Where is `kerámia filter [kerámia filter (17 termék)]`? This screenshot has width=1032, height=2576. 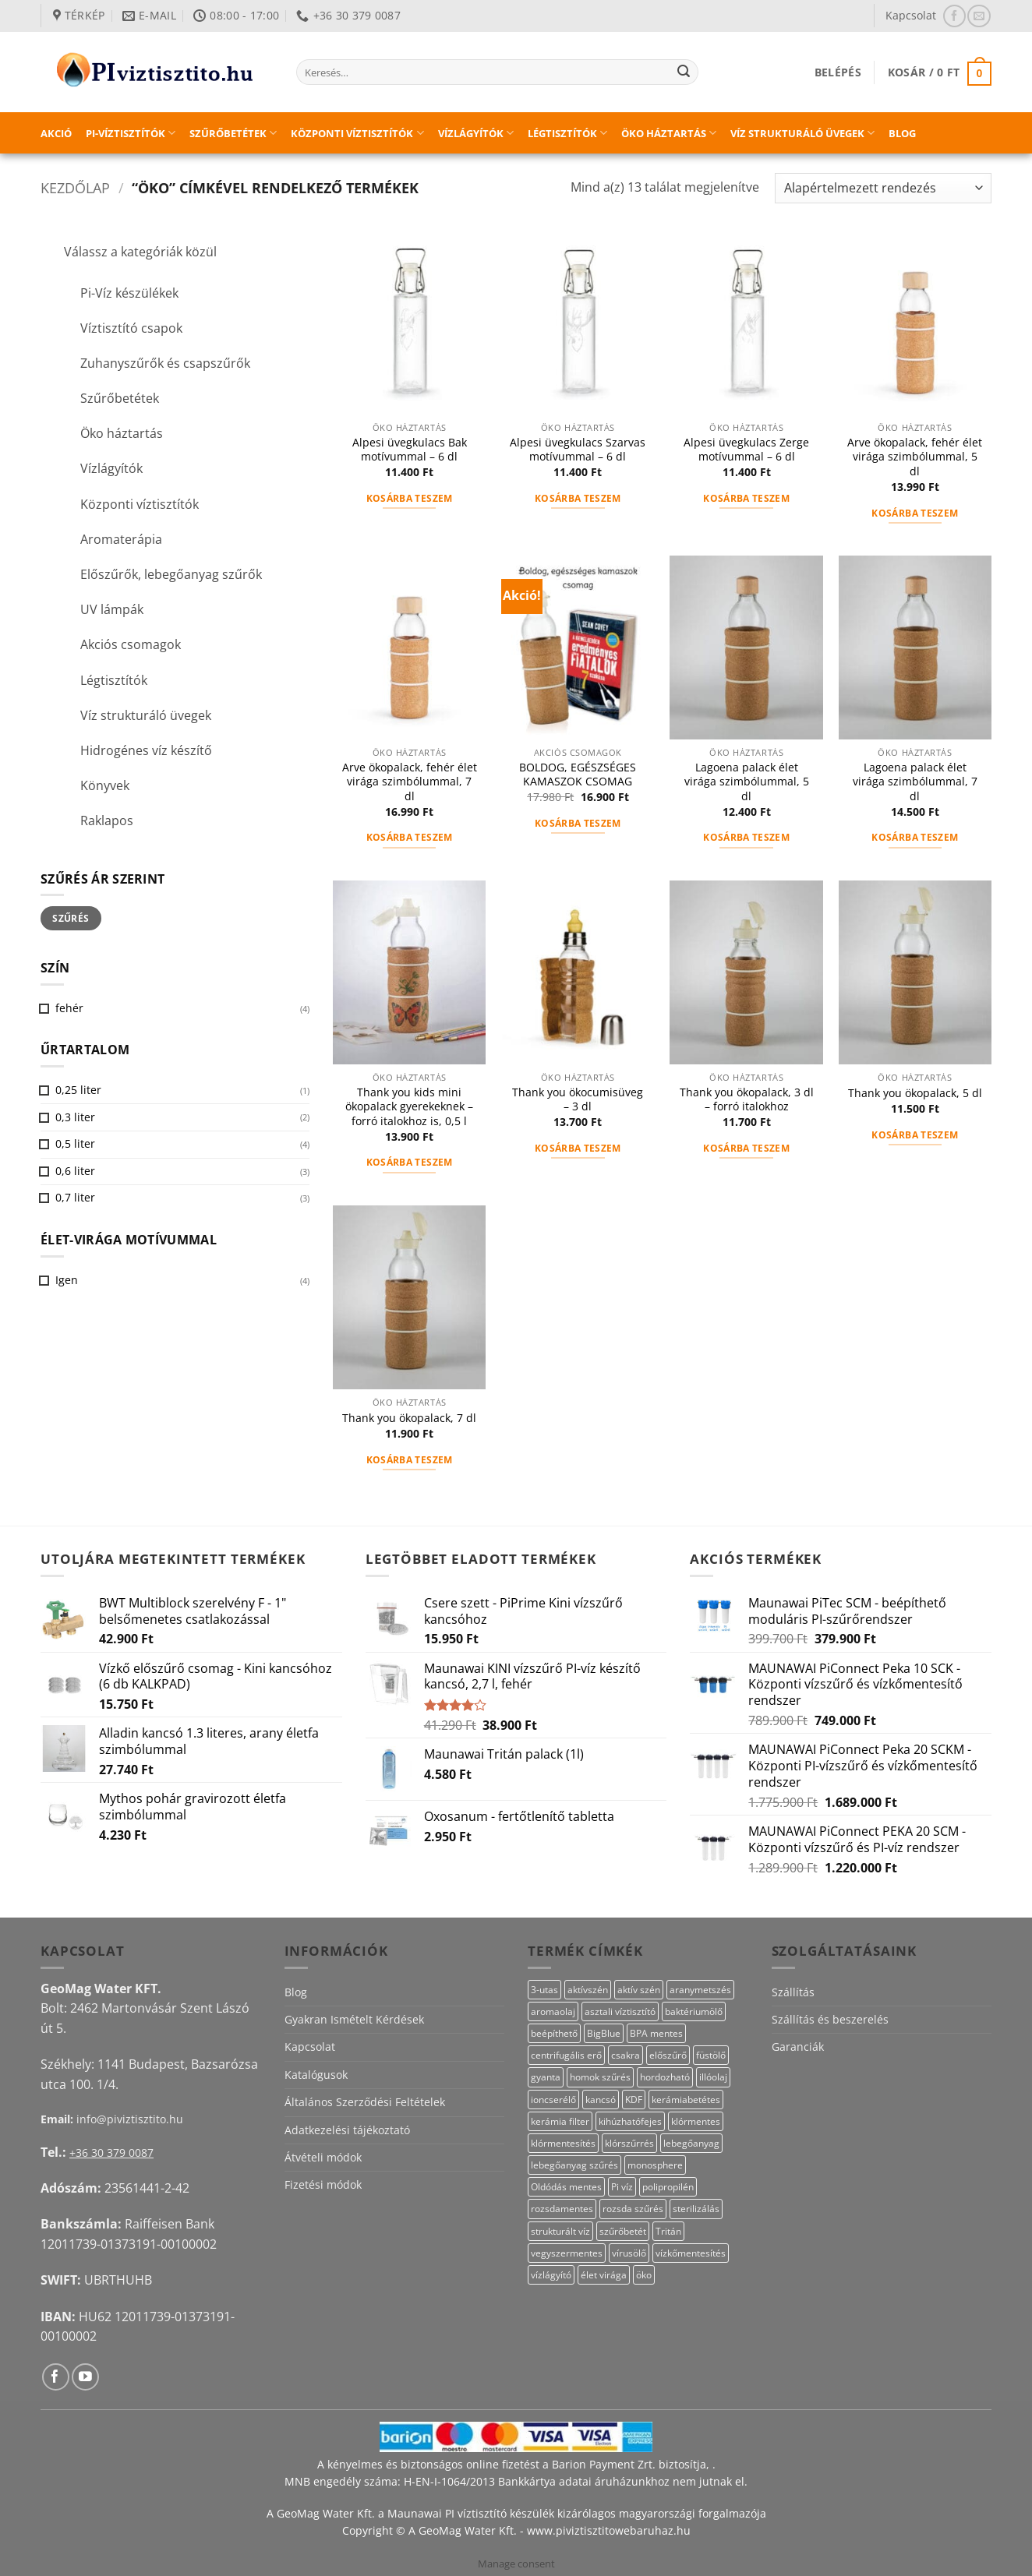
kerámia filter [kerámia filter (17 termék)] is located at coordinates (560, 2121).